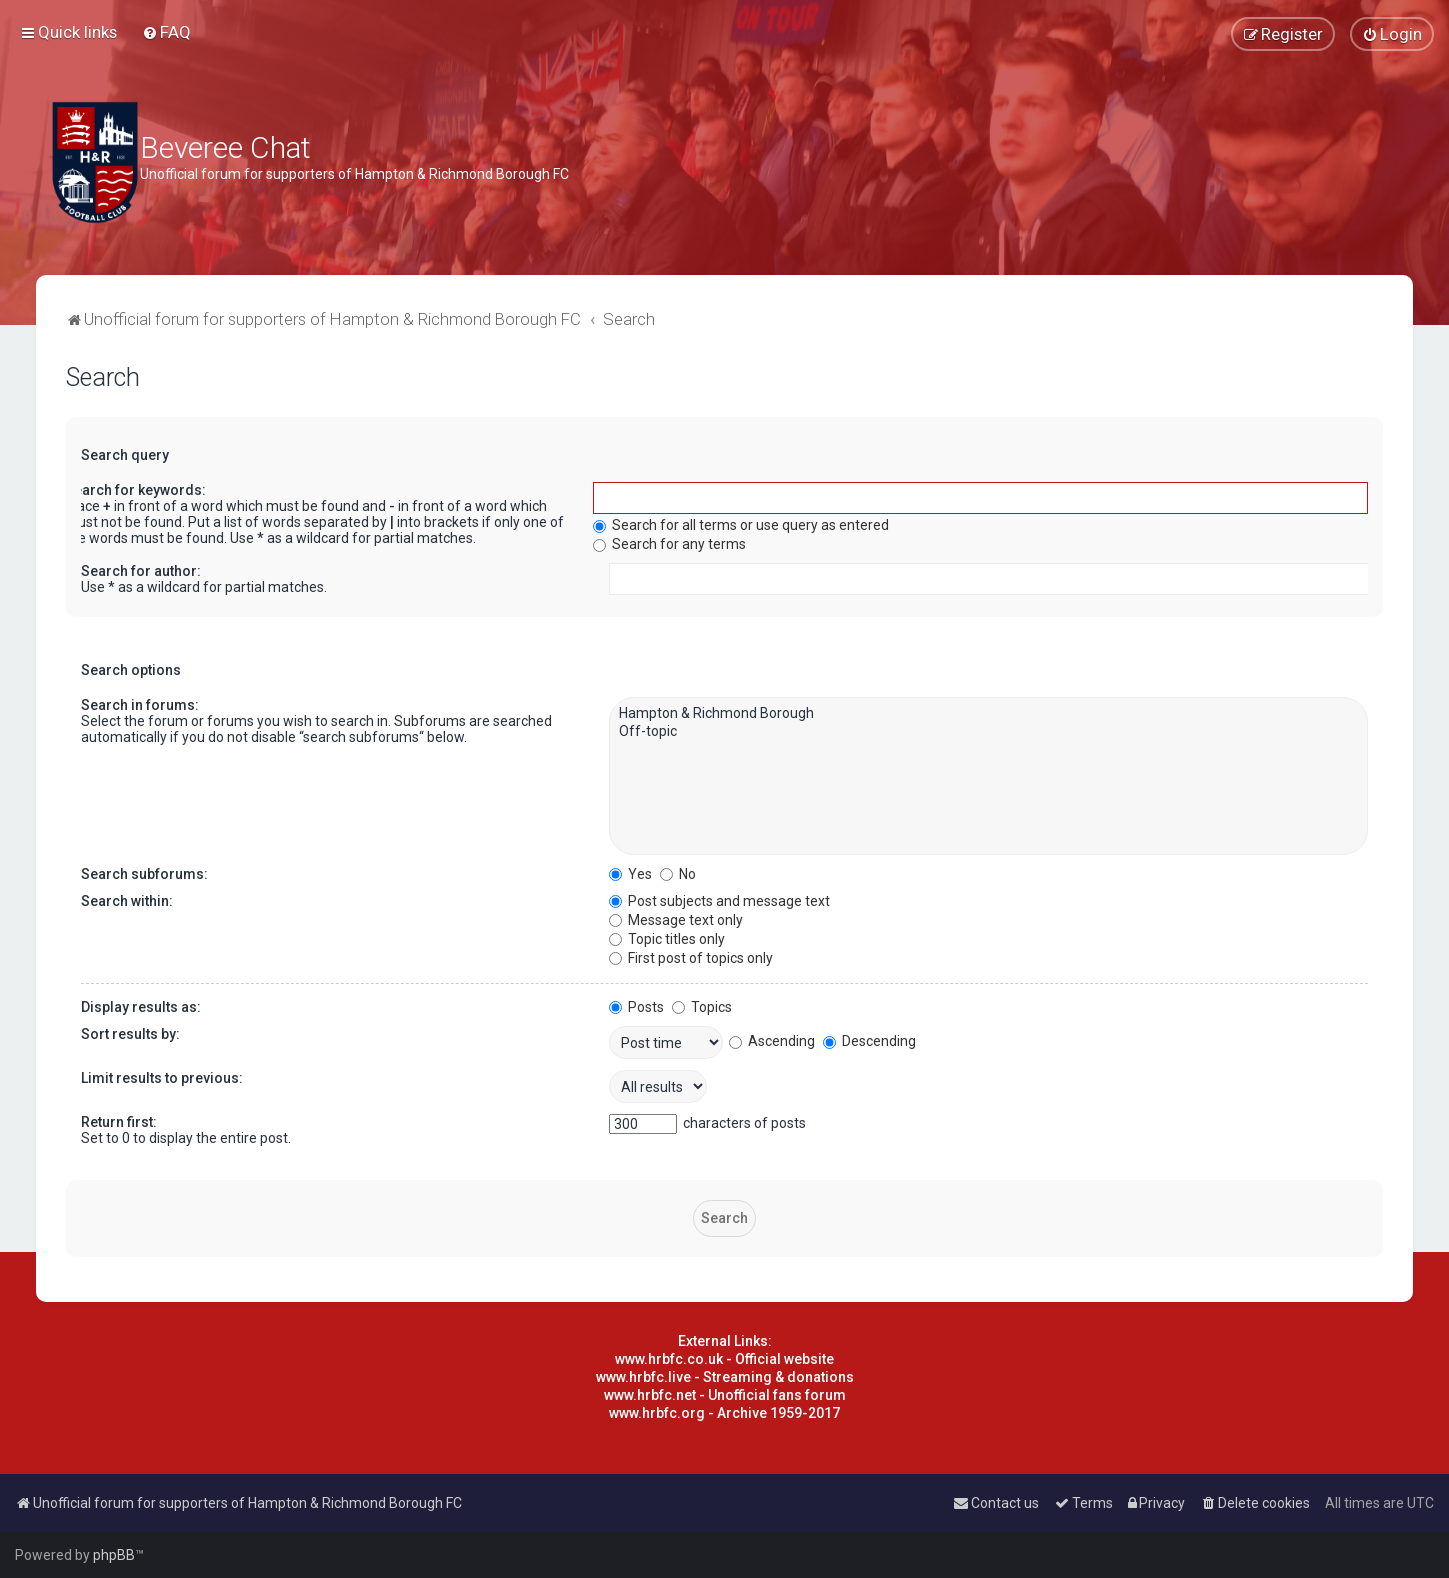 This screenshot has width=1449, height=1578. Describe the element at coordinates (772, 1041) in the screenshot. I see `Ascending` at that location.